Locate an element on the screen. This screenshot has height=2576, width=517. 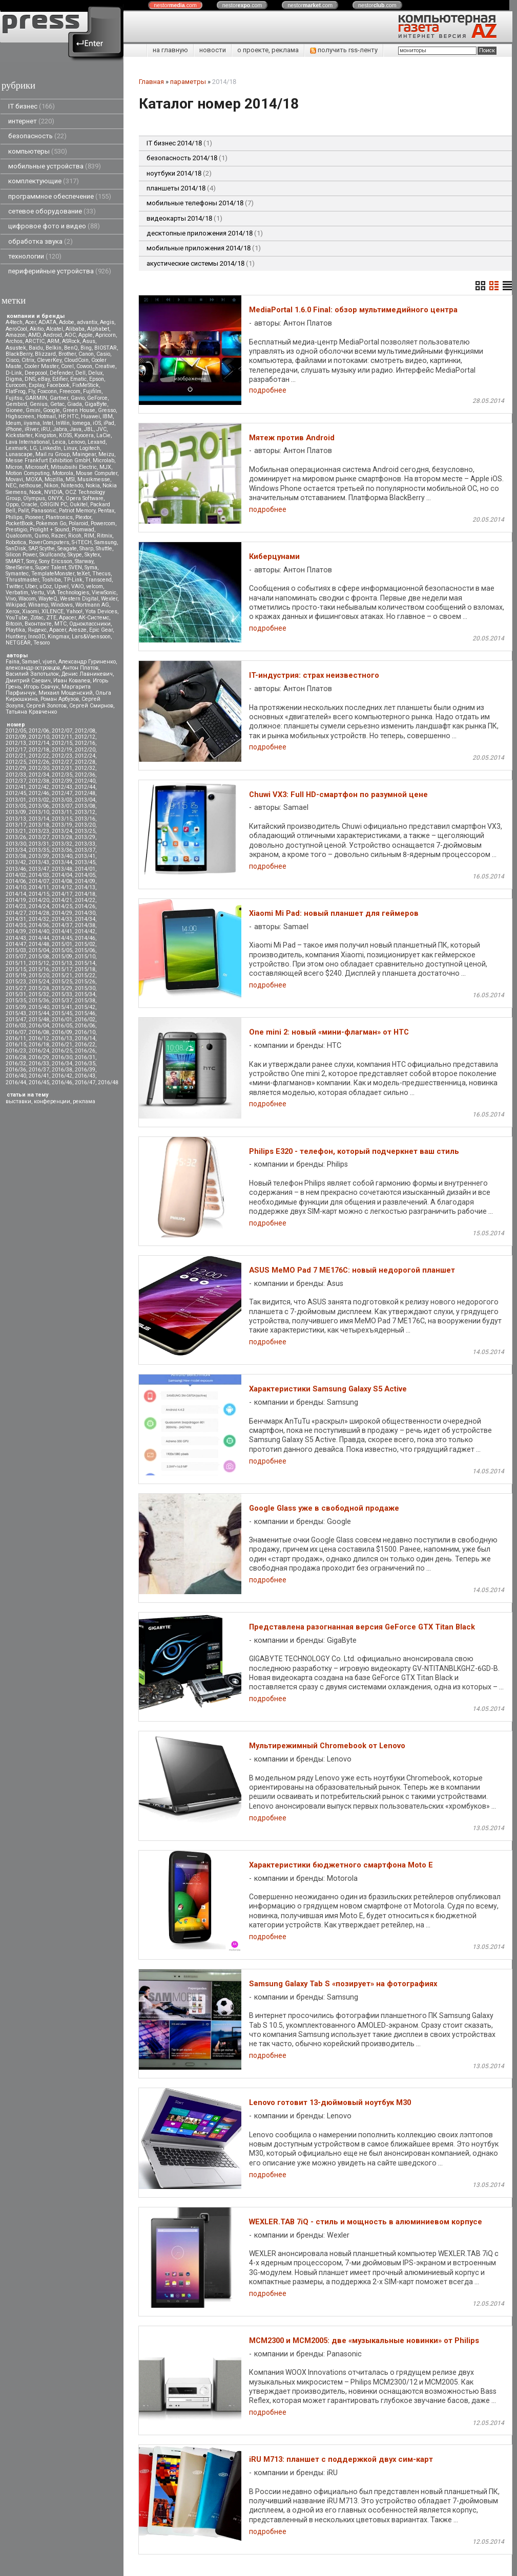
2016/13 is located at coordinates (62, 1038).